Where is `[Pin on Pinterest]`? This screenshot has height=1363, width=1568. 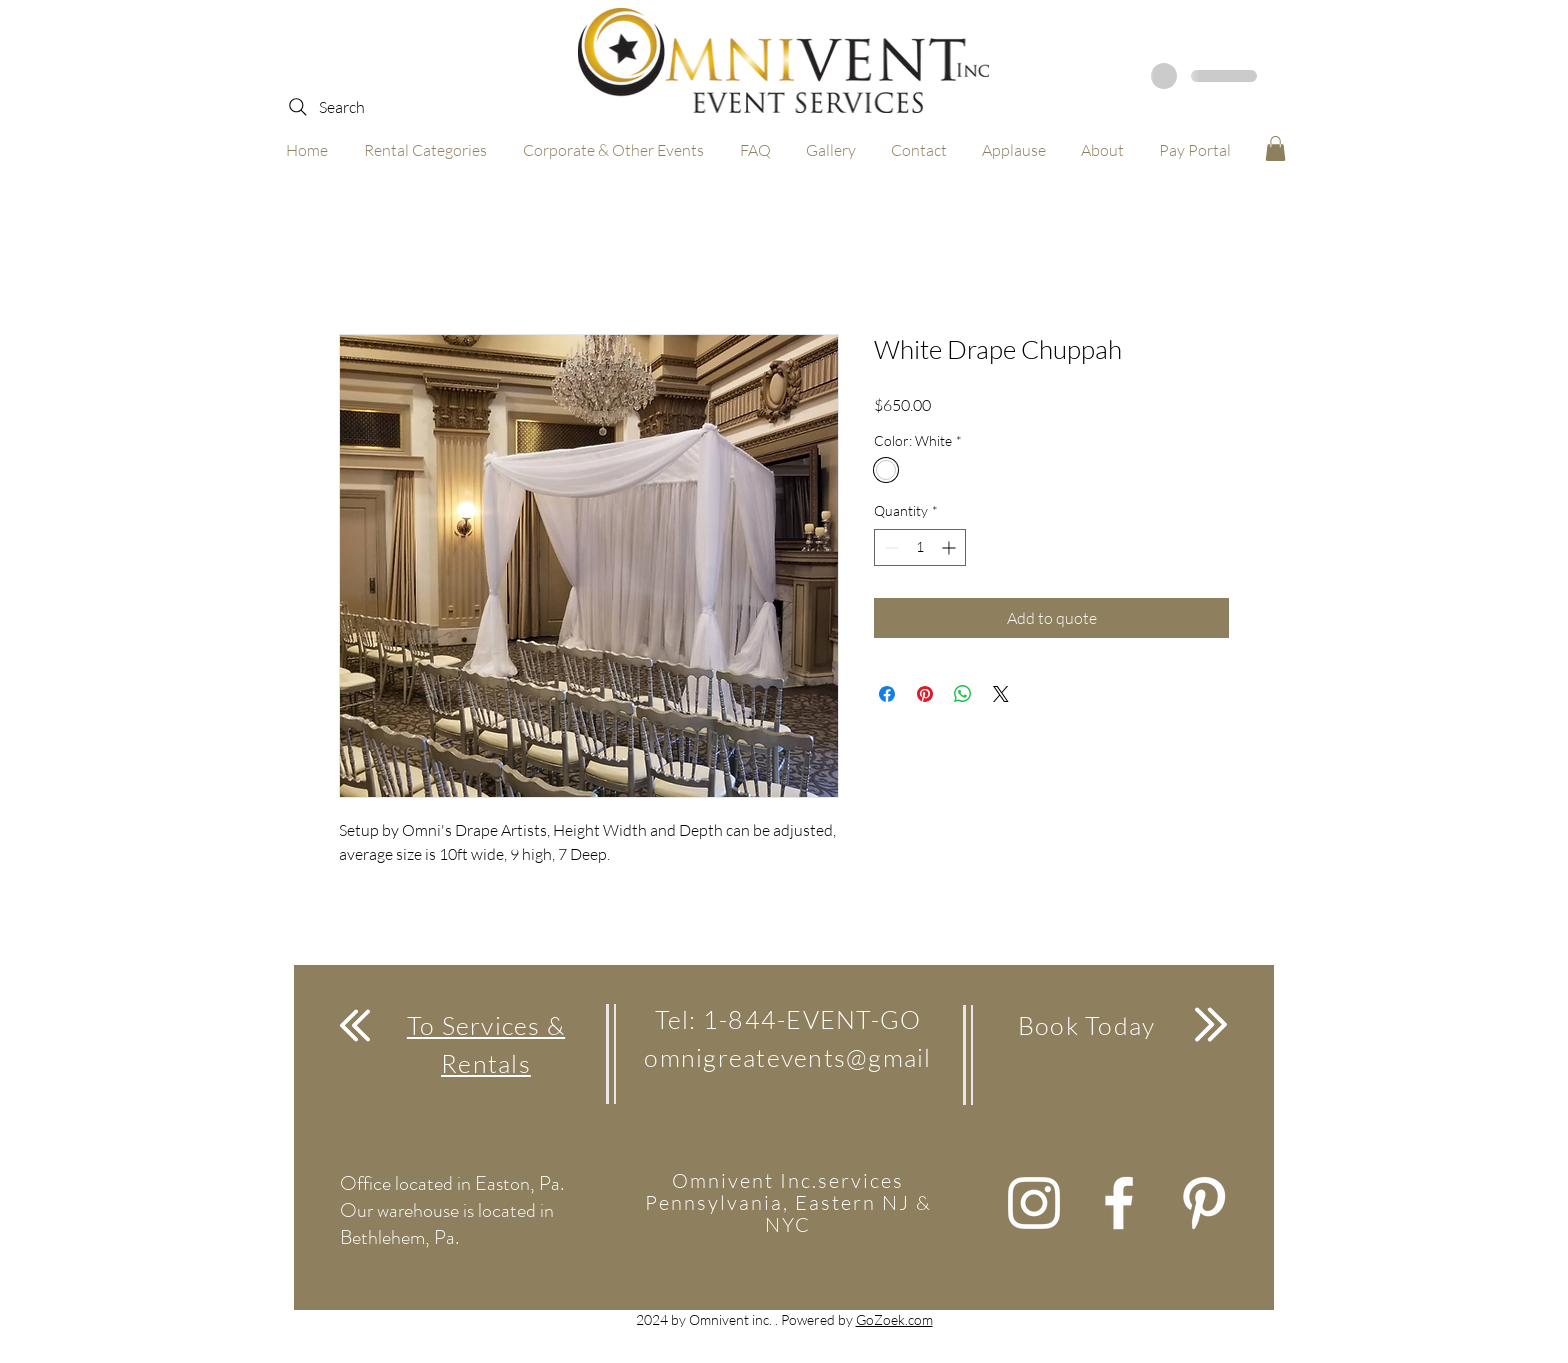
[Pin on Pinterest] is located at coordinates (925, 694).